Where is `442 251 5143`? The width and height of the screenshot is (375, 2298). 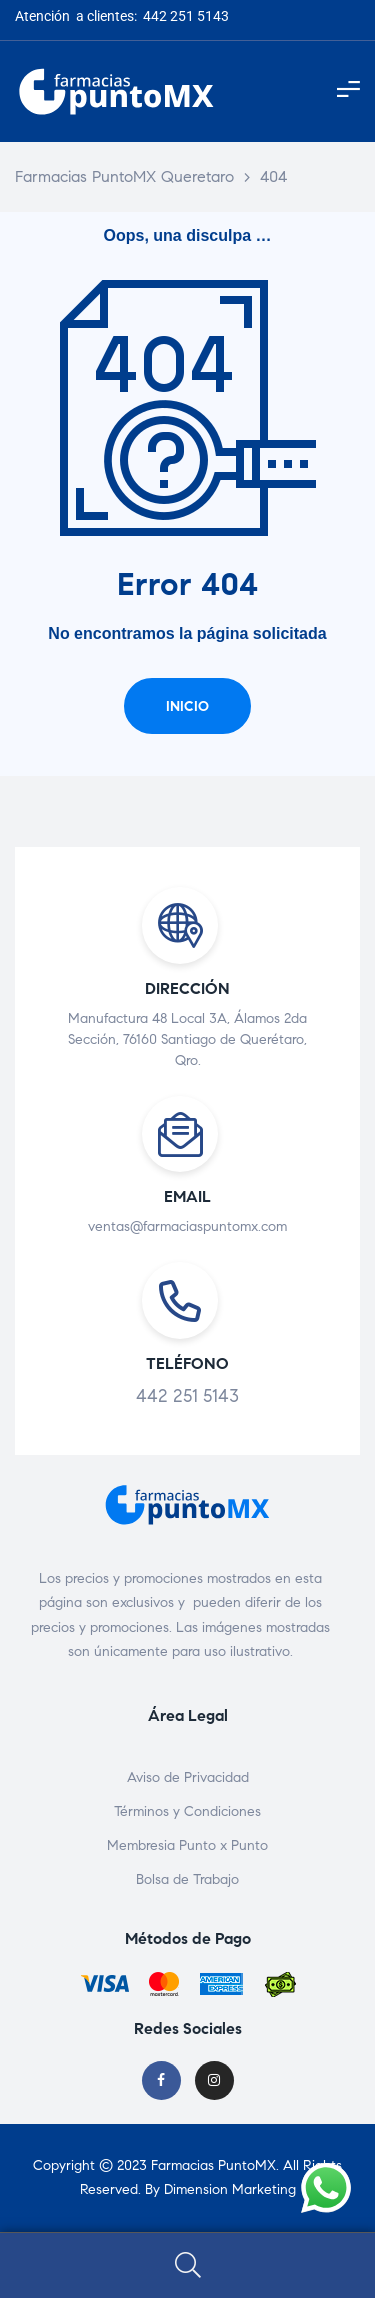 442 251 5143 is located at coordinates (187, 1396).